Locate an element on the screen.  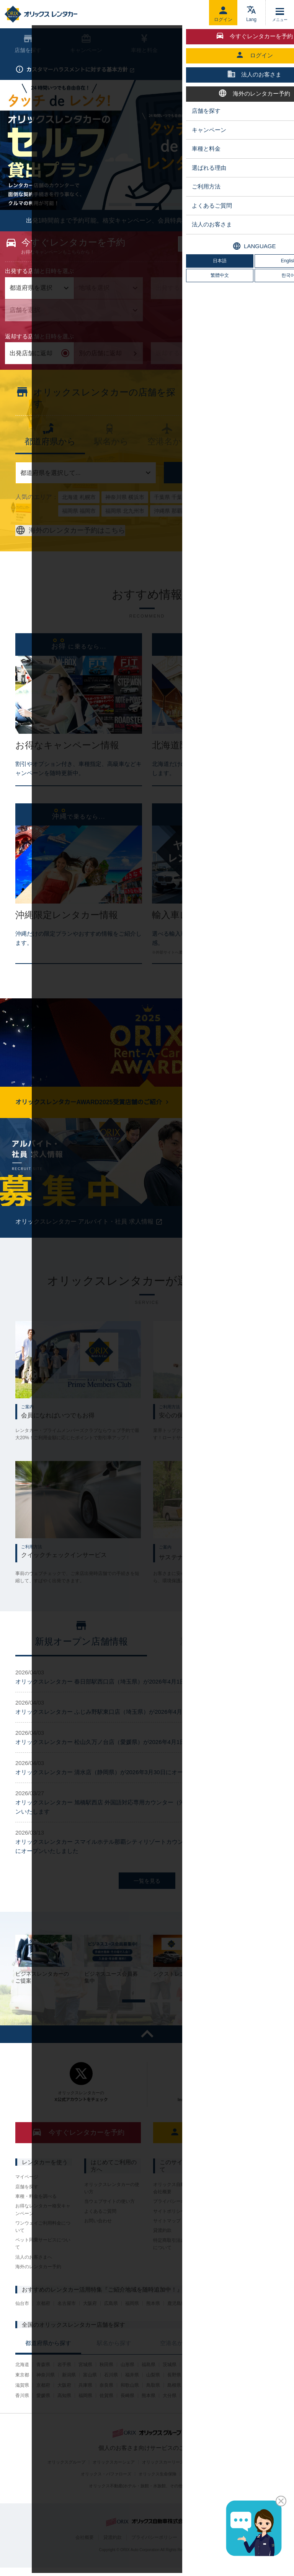
オリックス自動車株式会社 会社概要 is located at coordinates (180, 2208).